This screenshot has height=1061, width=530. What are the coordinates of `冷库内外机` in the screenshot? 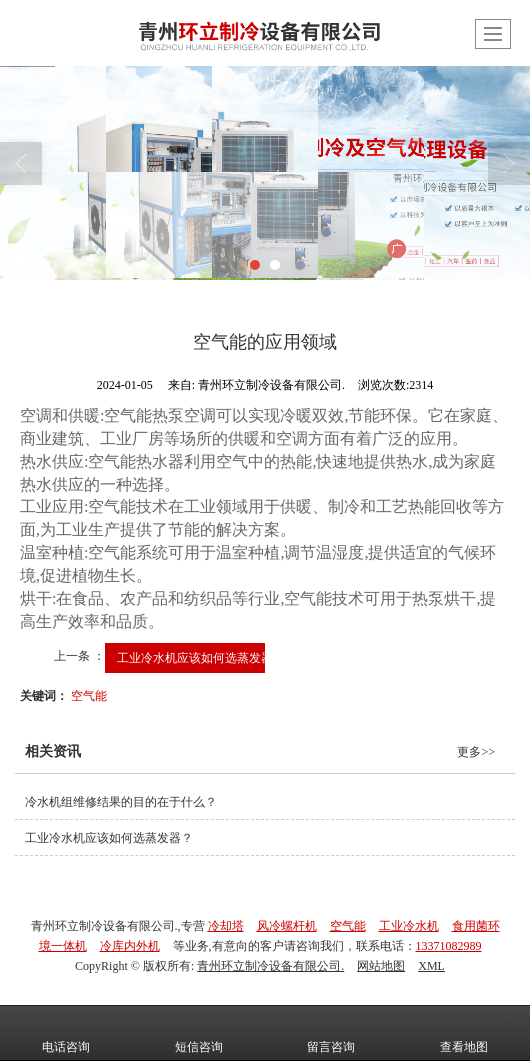 It's located at (130, 946).